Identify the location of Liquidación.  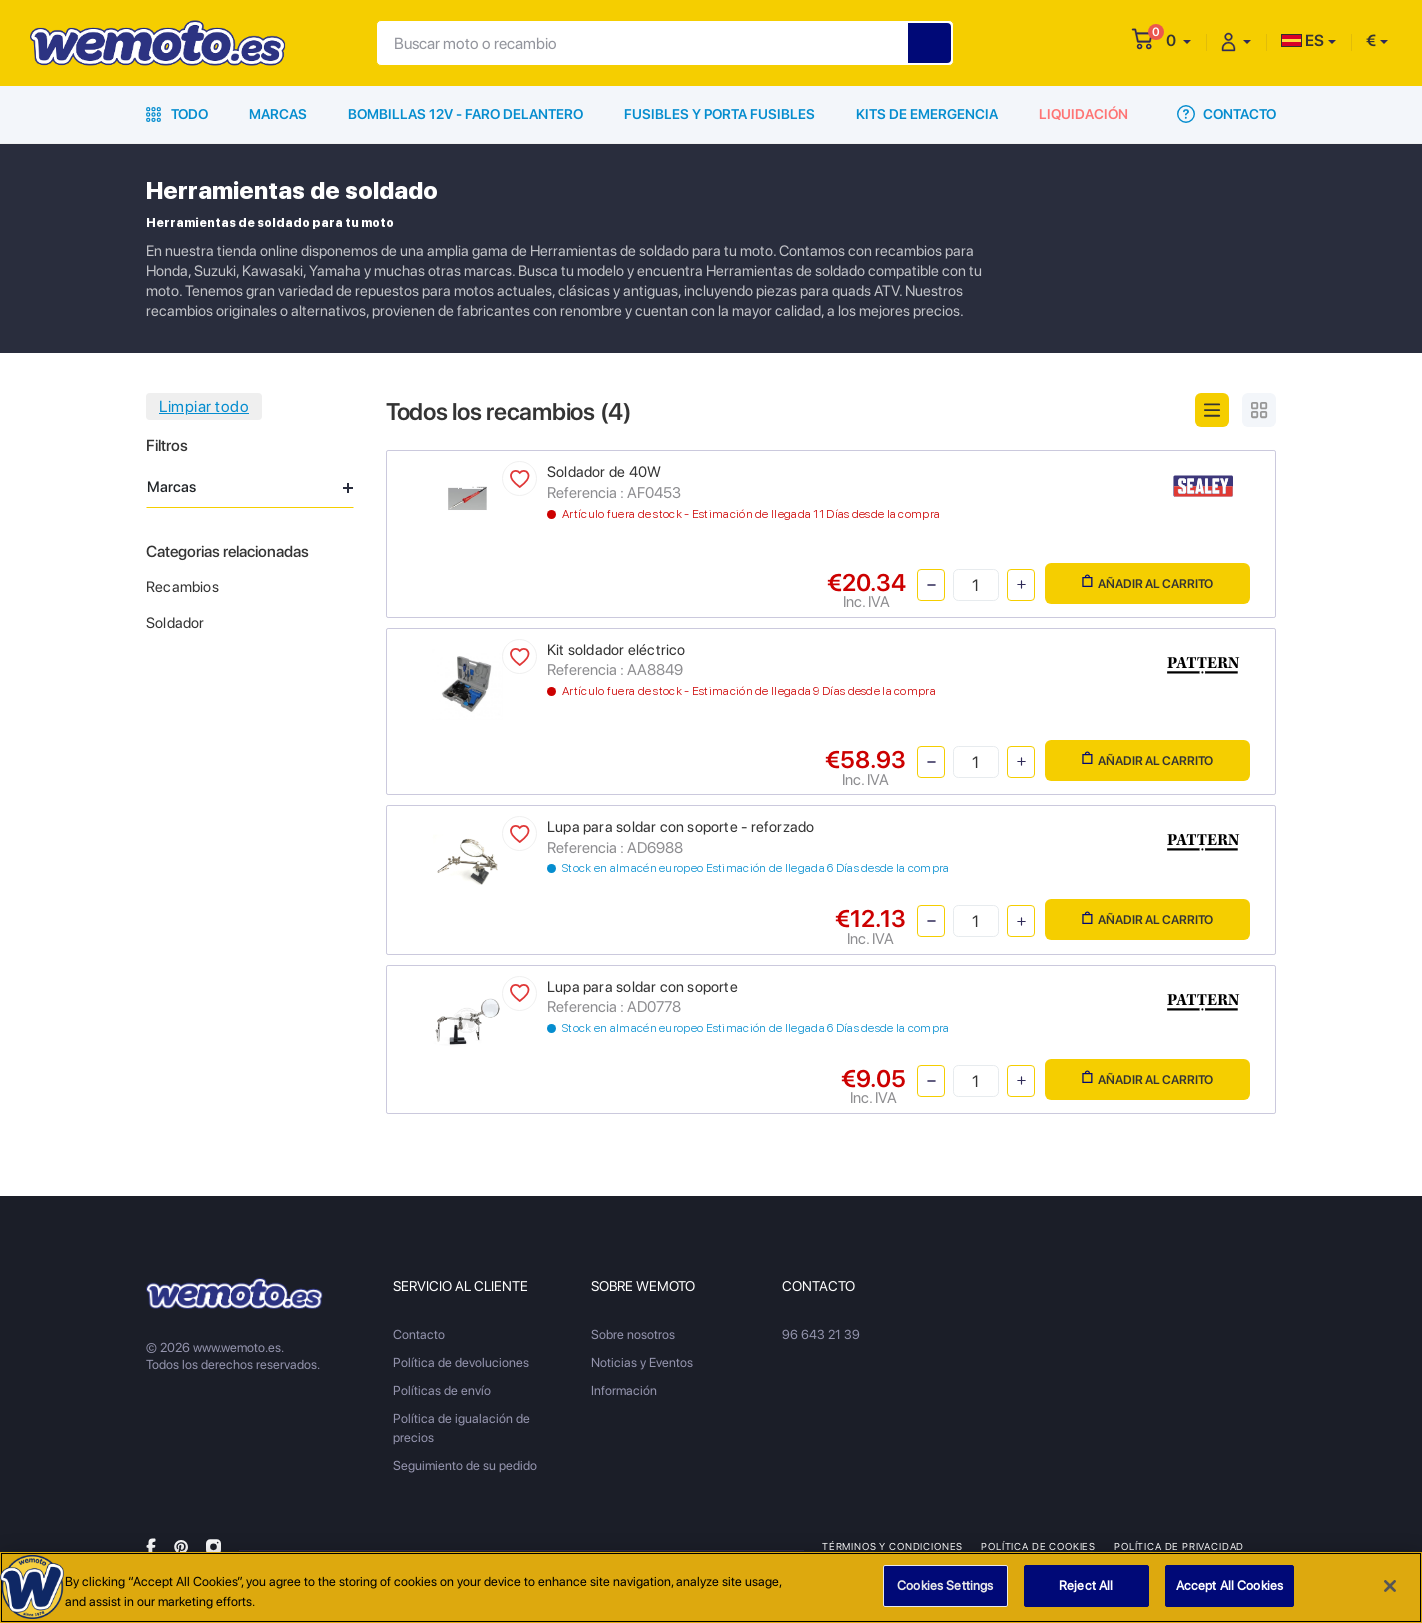
(1083, 114).